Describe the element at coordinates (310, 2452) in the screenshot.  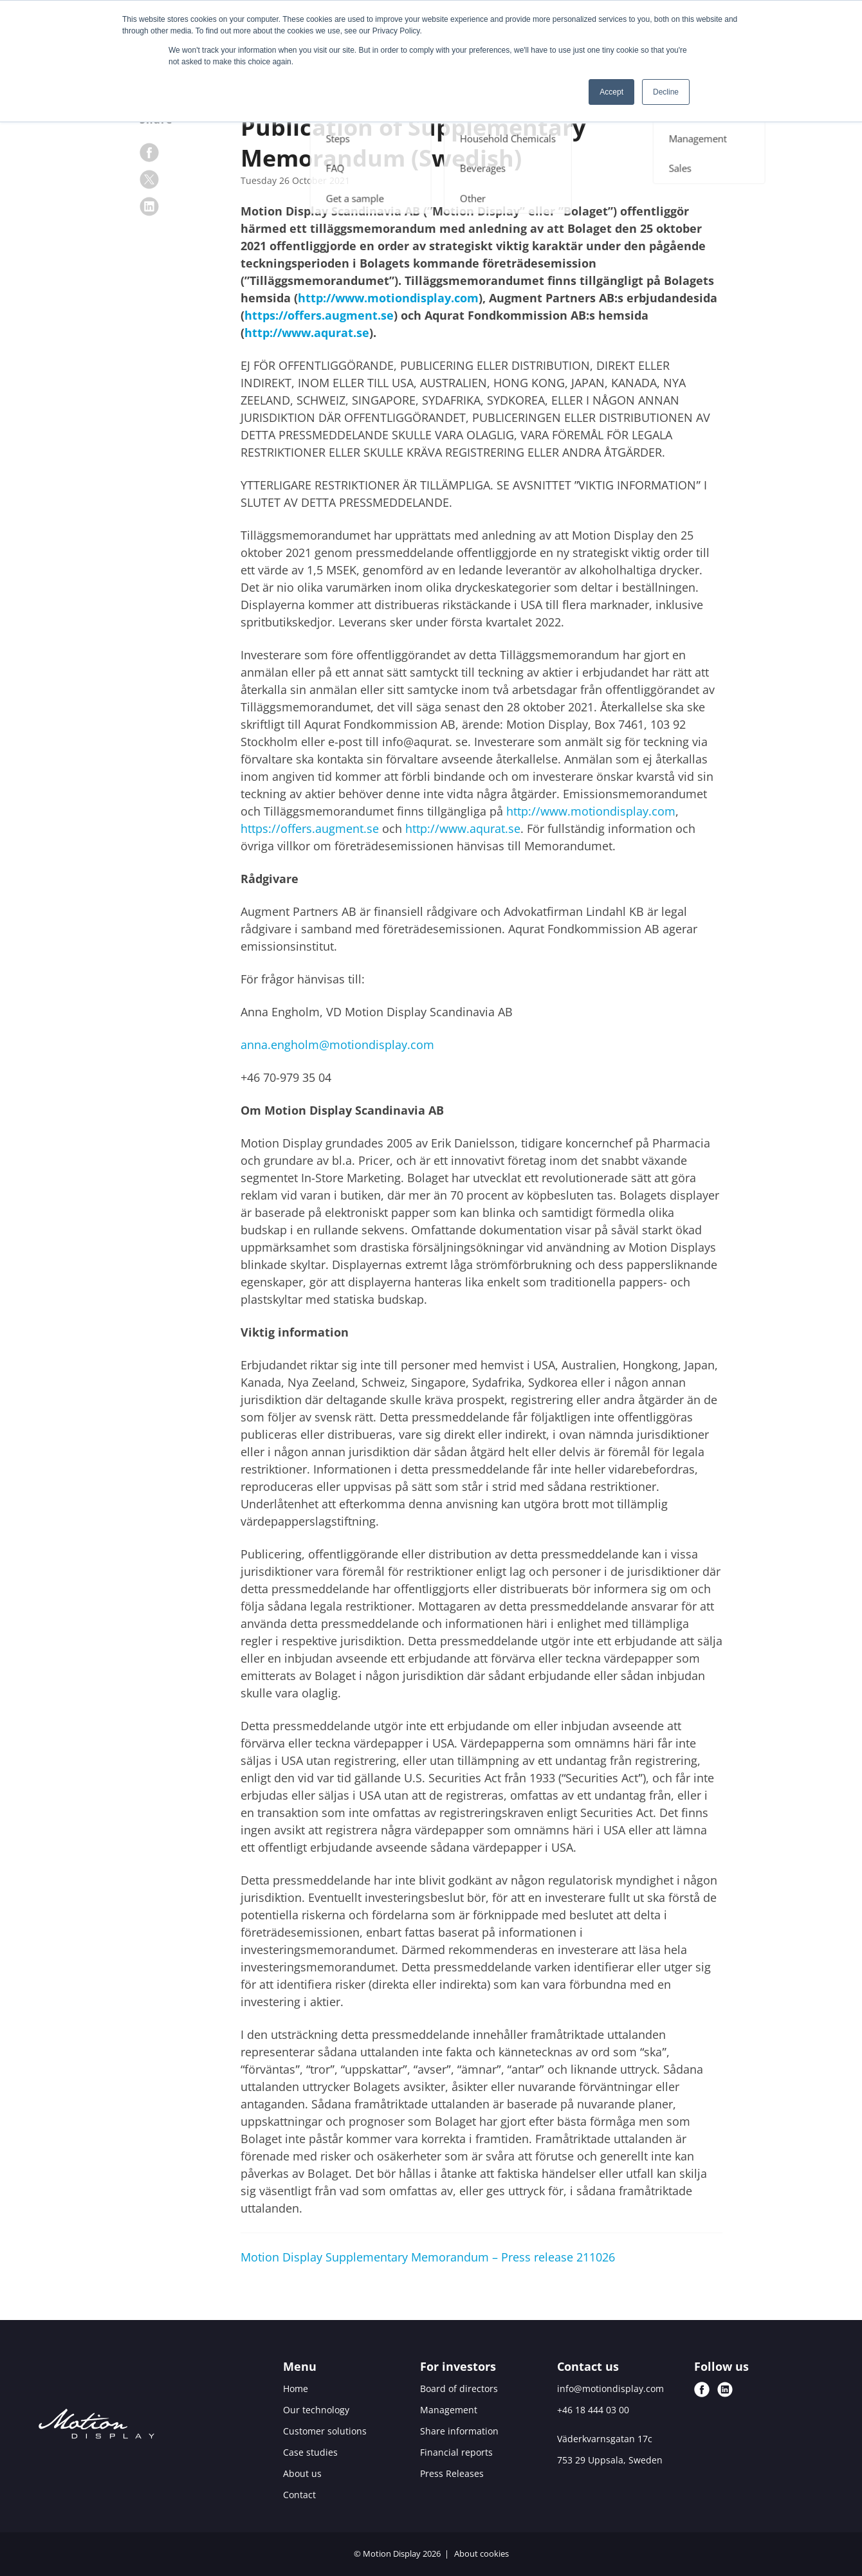
I see `Case studies` at that location.